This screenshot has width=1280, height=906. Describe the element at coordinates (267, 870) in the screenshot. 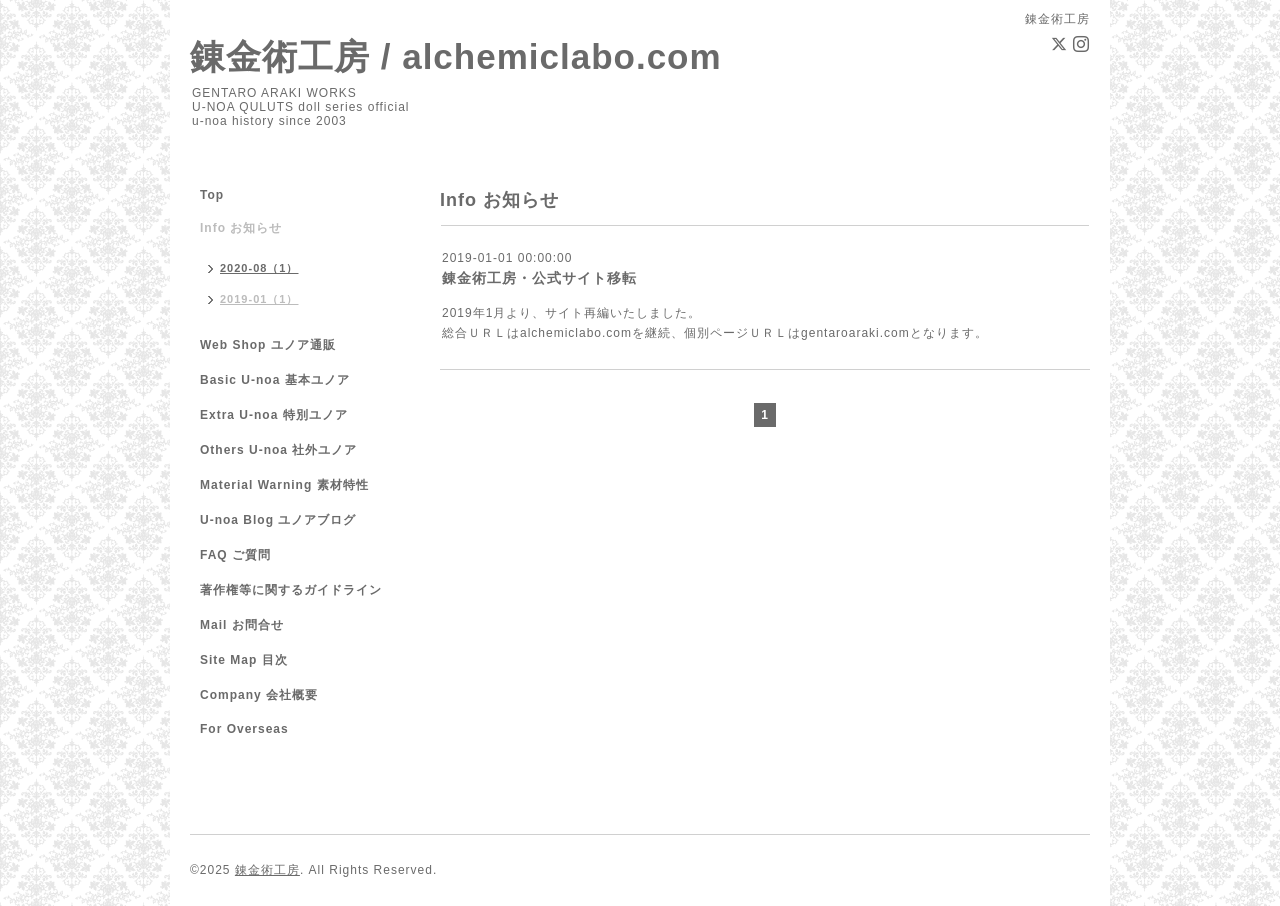

I see `錬金術工房` at that location.